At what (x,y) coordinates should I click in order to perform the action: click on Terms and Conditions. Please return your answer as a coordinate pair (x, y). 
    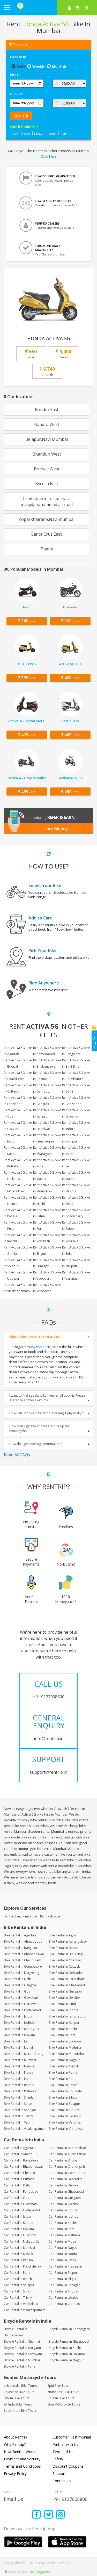
    Looking at the image, I should click on (22, 2466).